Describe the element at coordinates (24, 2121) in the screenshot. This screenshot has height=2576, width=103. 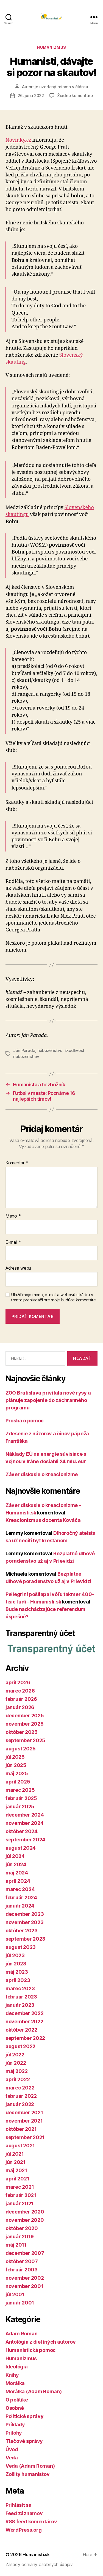
I see `november 2021` at that location.